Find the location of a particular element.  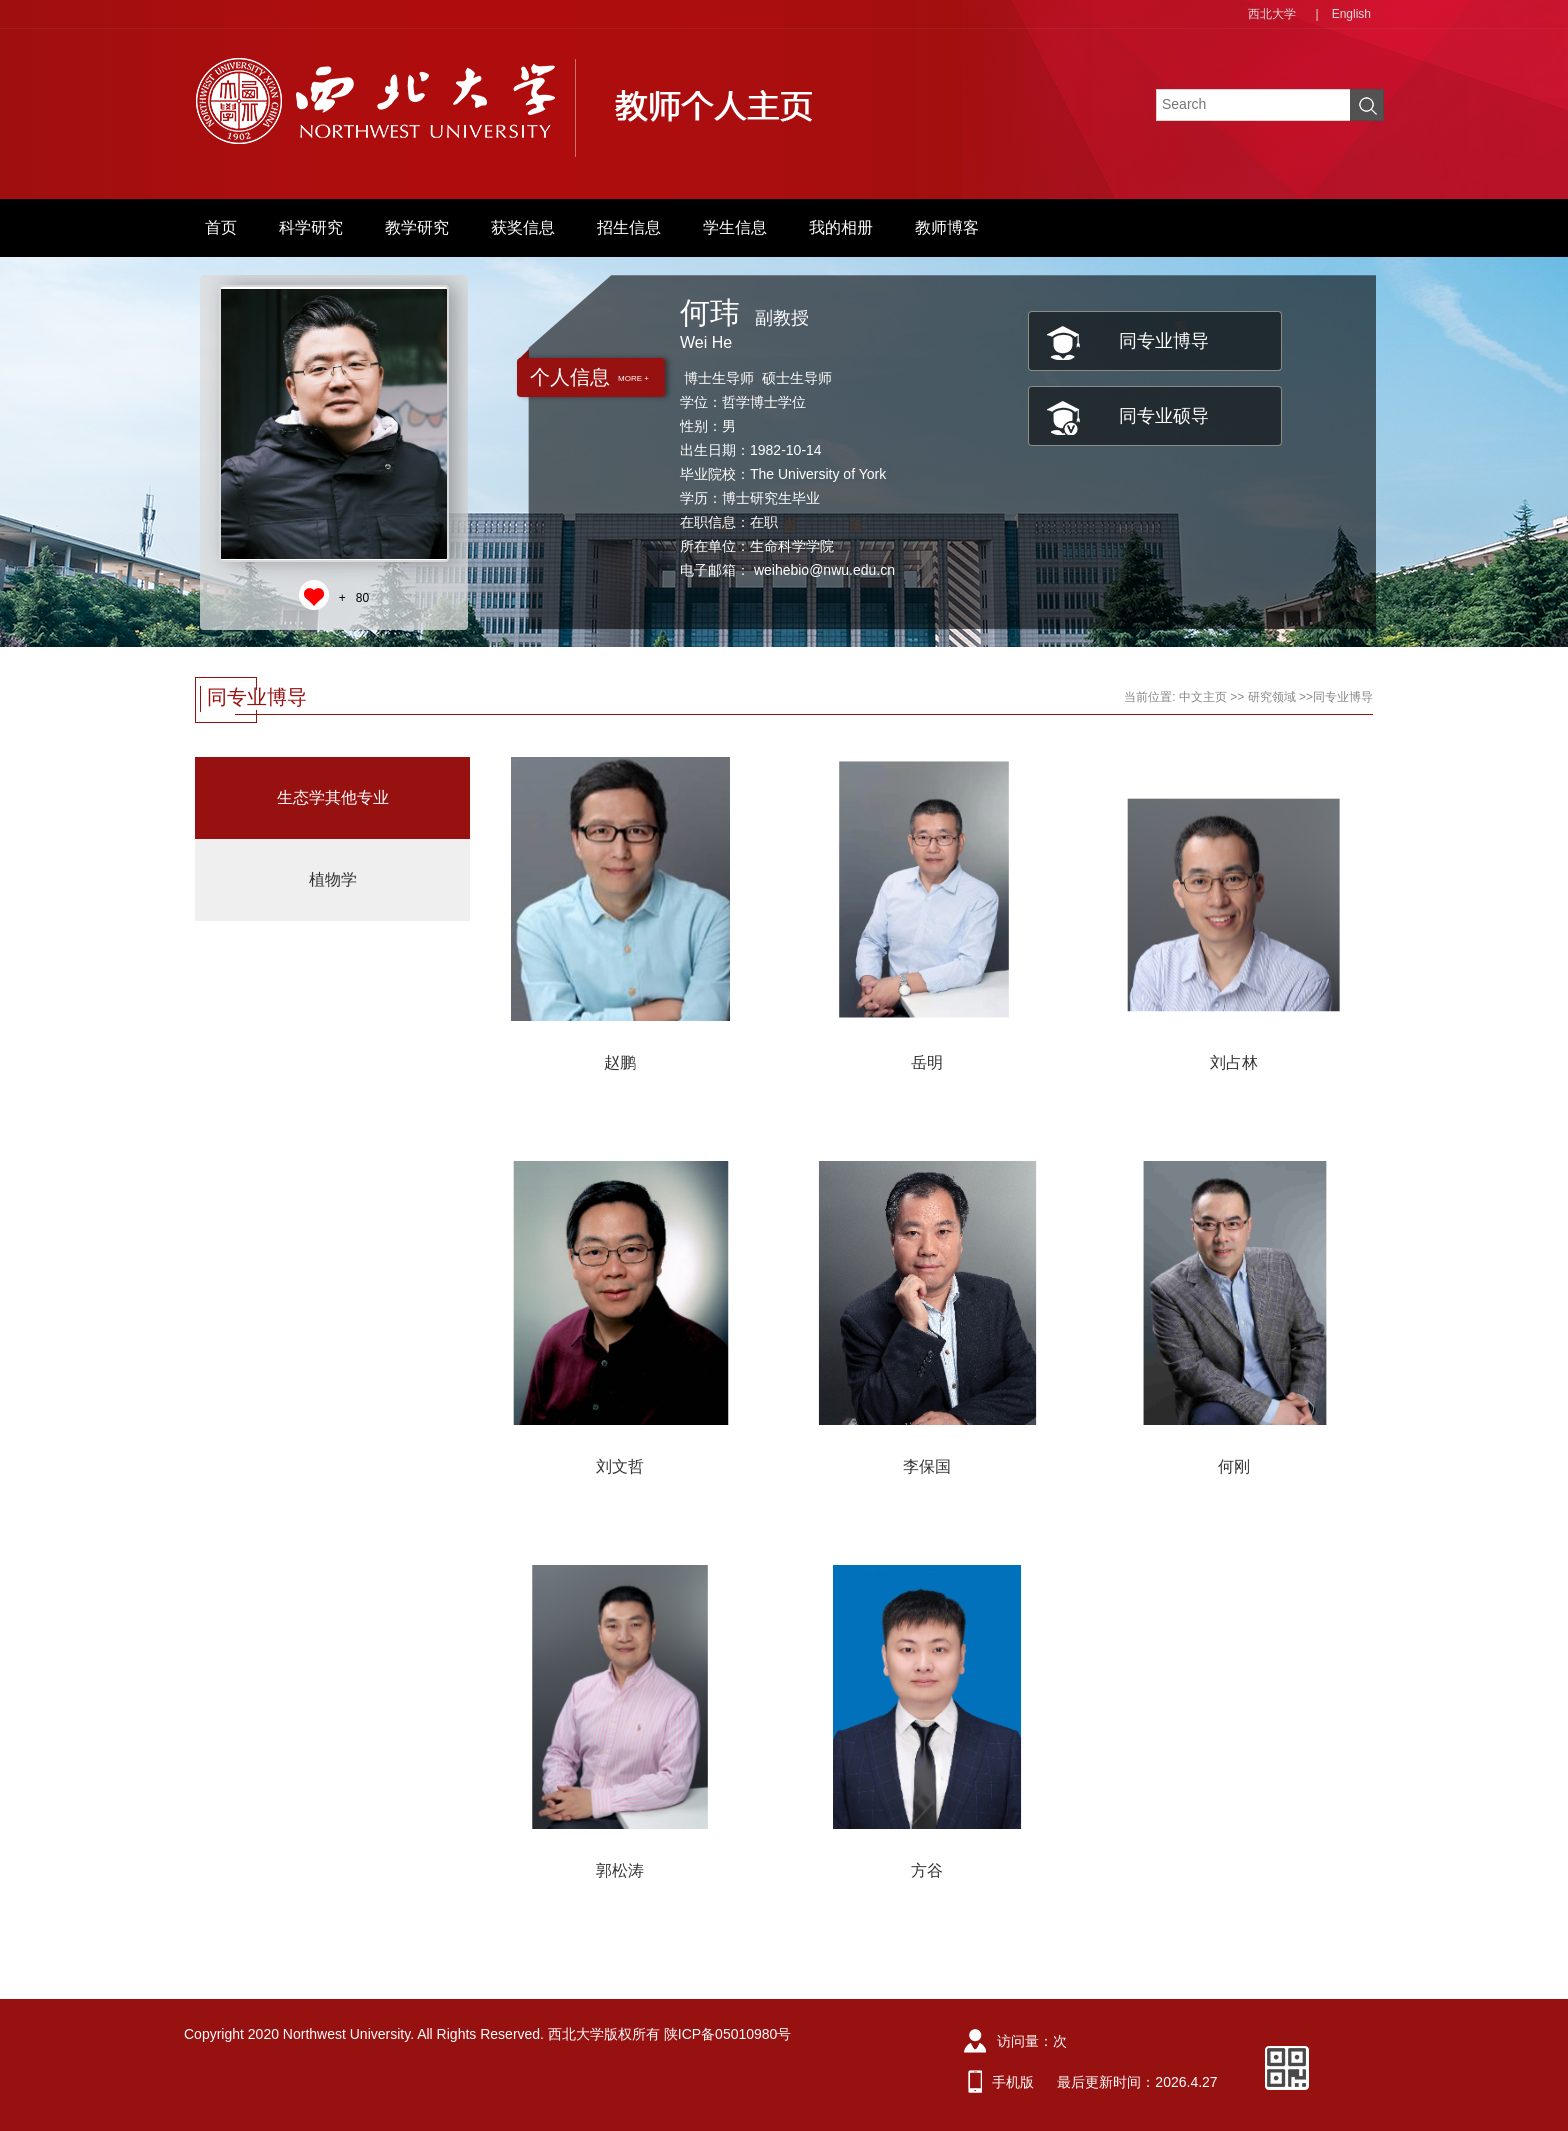

首页 is located at coordinates (221, 227).